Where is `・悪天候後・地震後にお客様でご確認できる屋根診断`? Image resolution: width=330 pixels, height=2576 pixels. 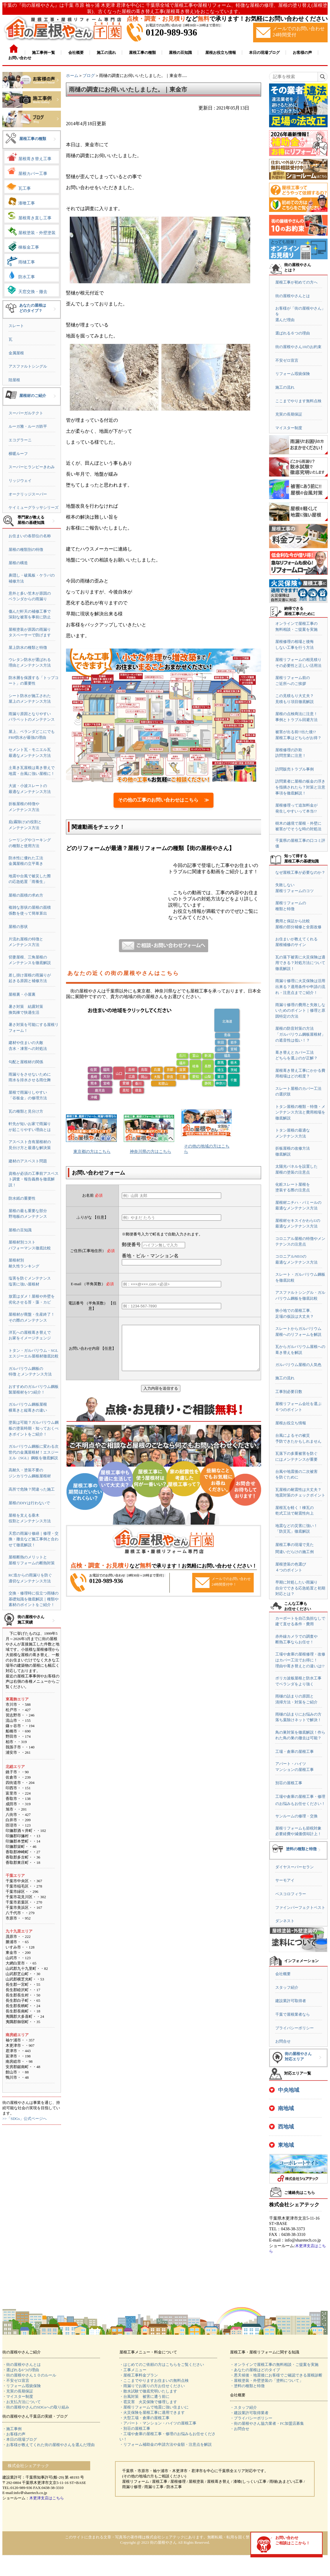
・悪天候後・地震後にお客様でご確認できる屋根診断 is located at coordinates (276, 2375).